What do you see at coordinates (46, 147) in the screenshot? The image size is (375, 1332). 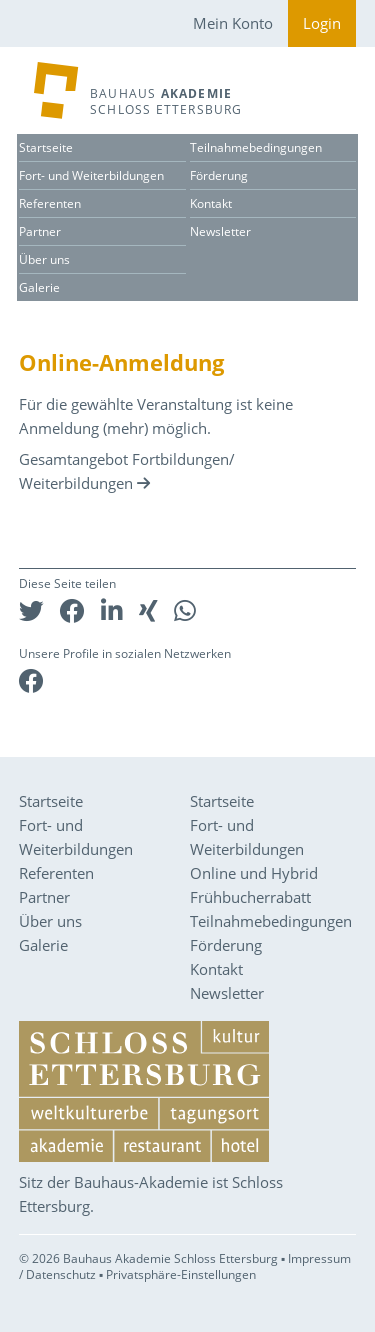 I see `Startseite` at bounding box center [46, 147].